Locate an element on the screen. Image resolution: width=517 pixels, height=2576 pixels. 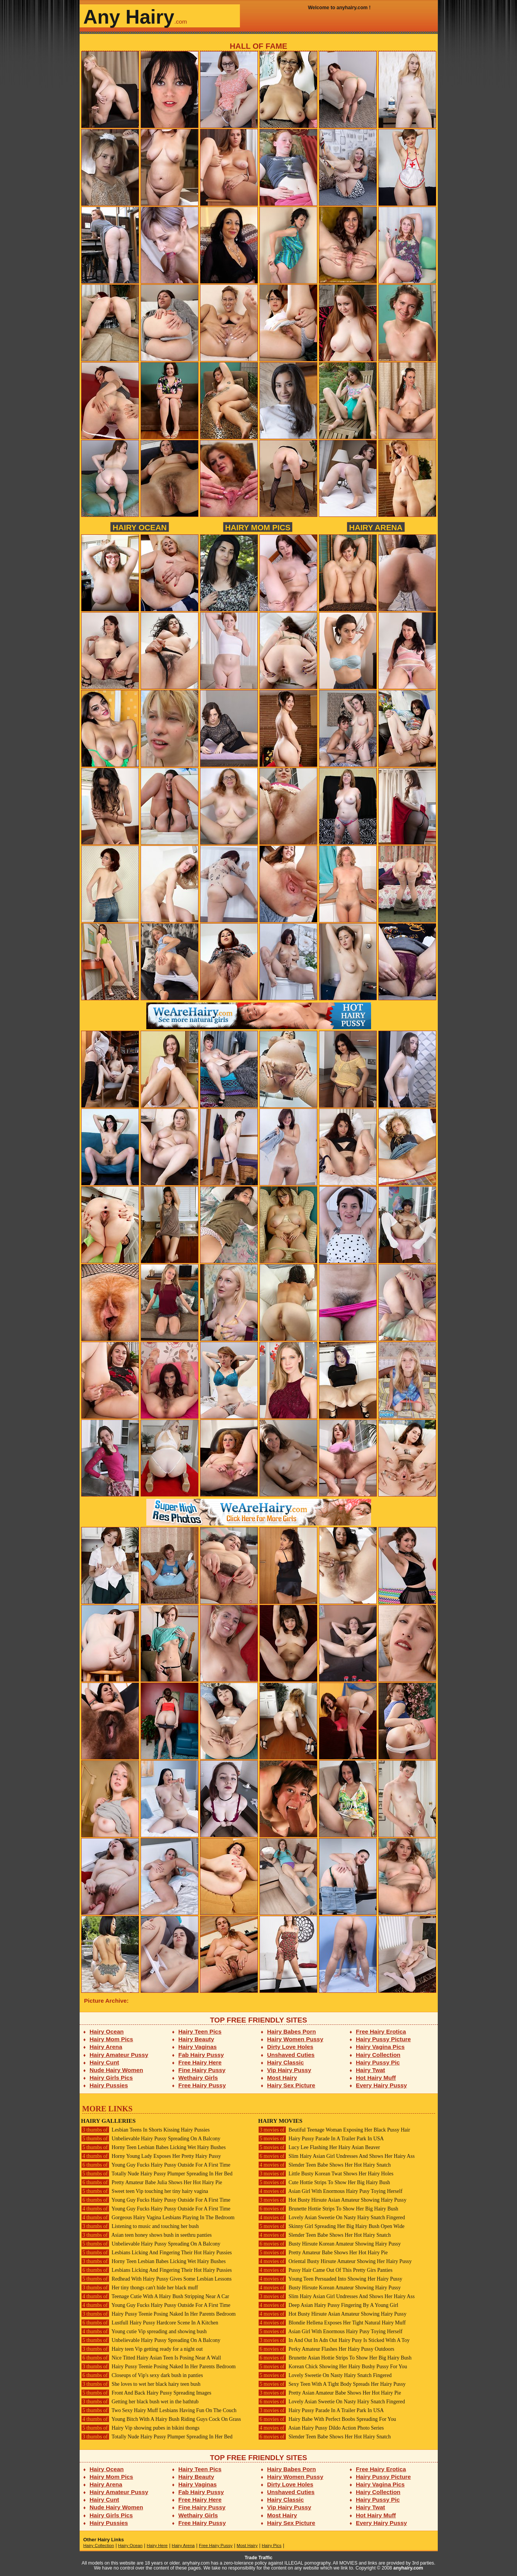
Brunette Hottie Strips To Show Her Big Hairy Bush is located at coordinates (328, 2209).